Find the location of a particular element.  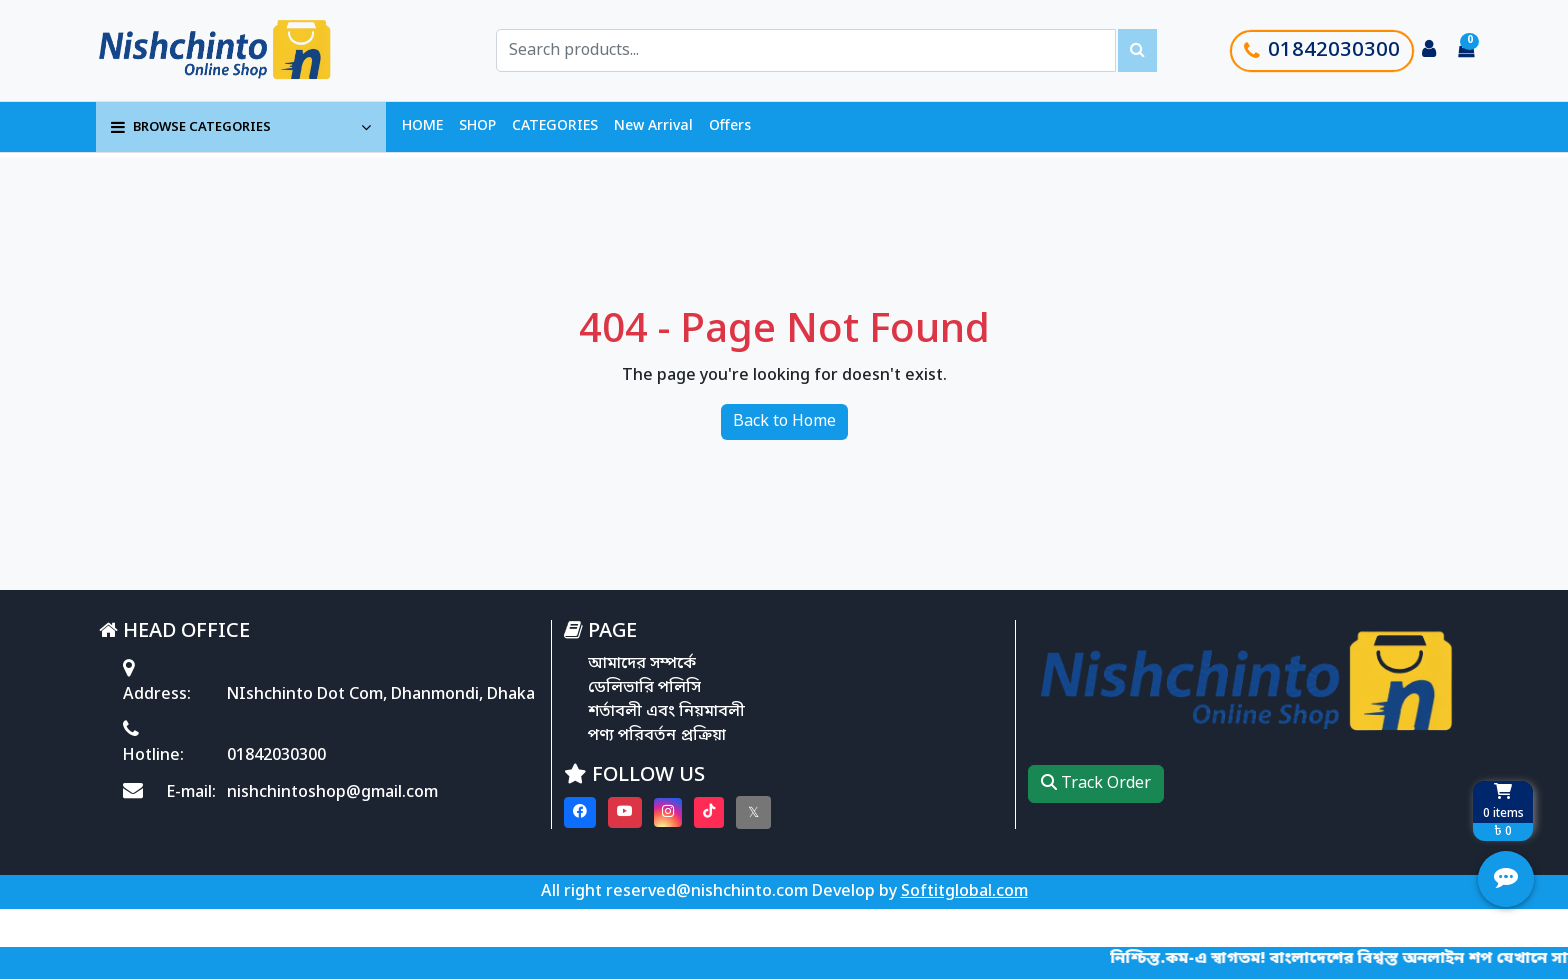

CATEGORIES is located at coordinates (555, 126).